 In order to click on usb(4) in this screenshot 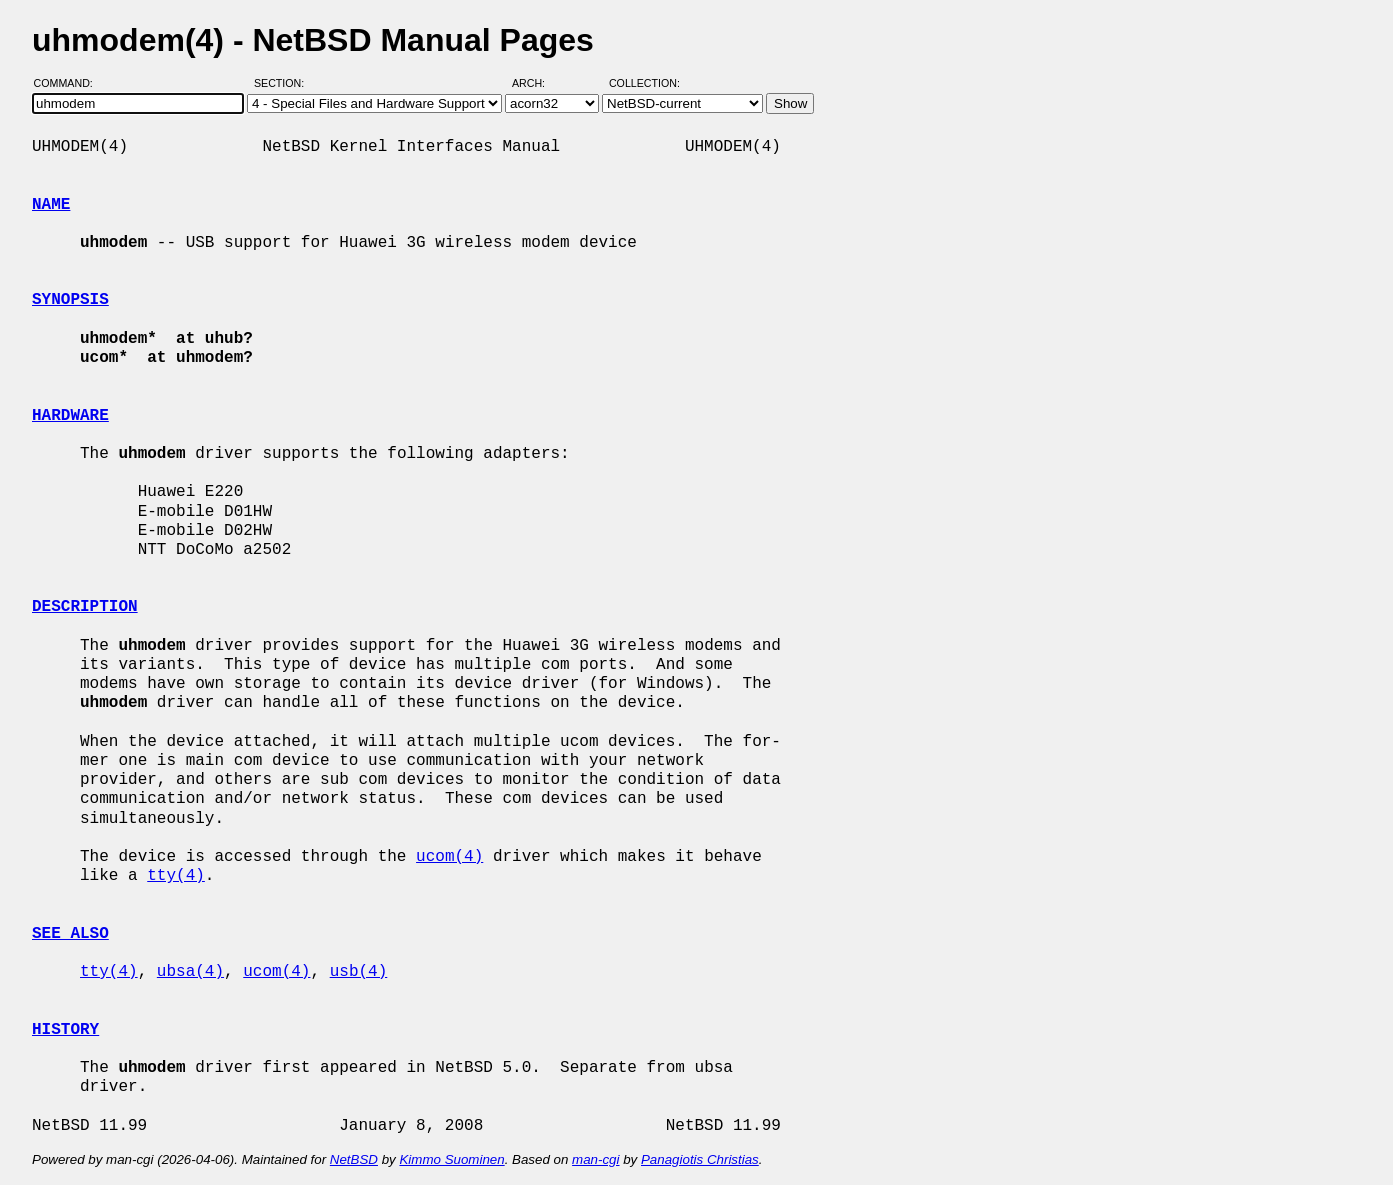, I will do `click(359, 972)`.